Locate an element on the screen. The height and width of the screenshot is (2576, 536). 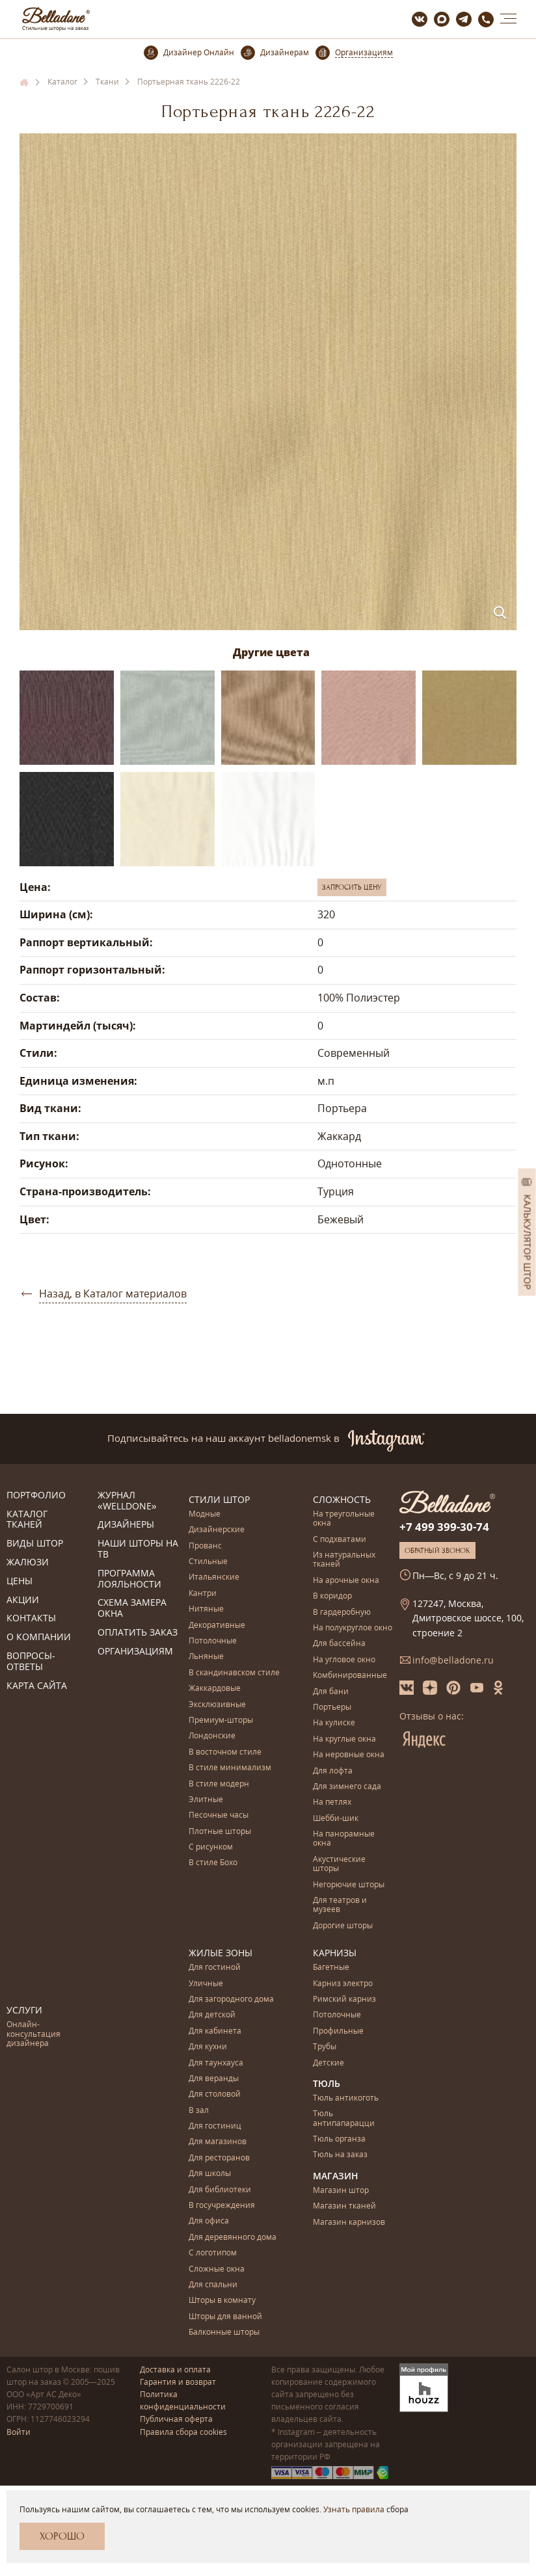
В гардеробную is located at coordinates (342, 1612).